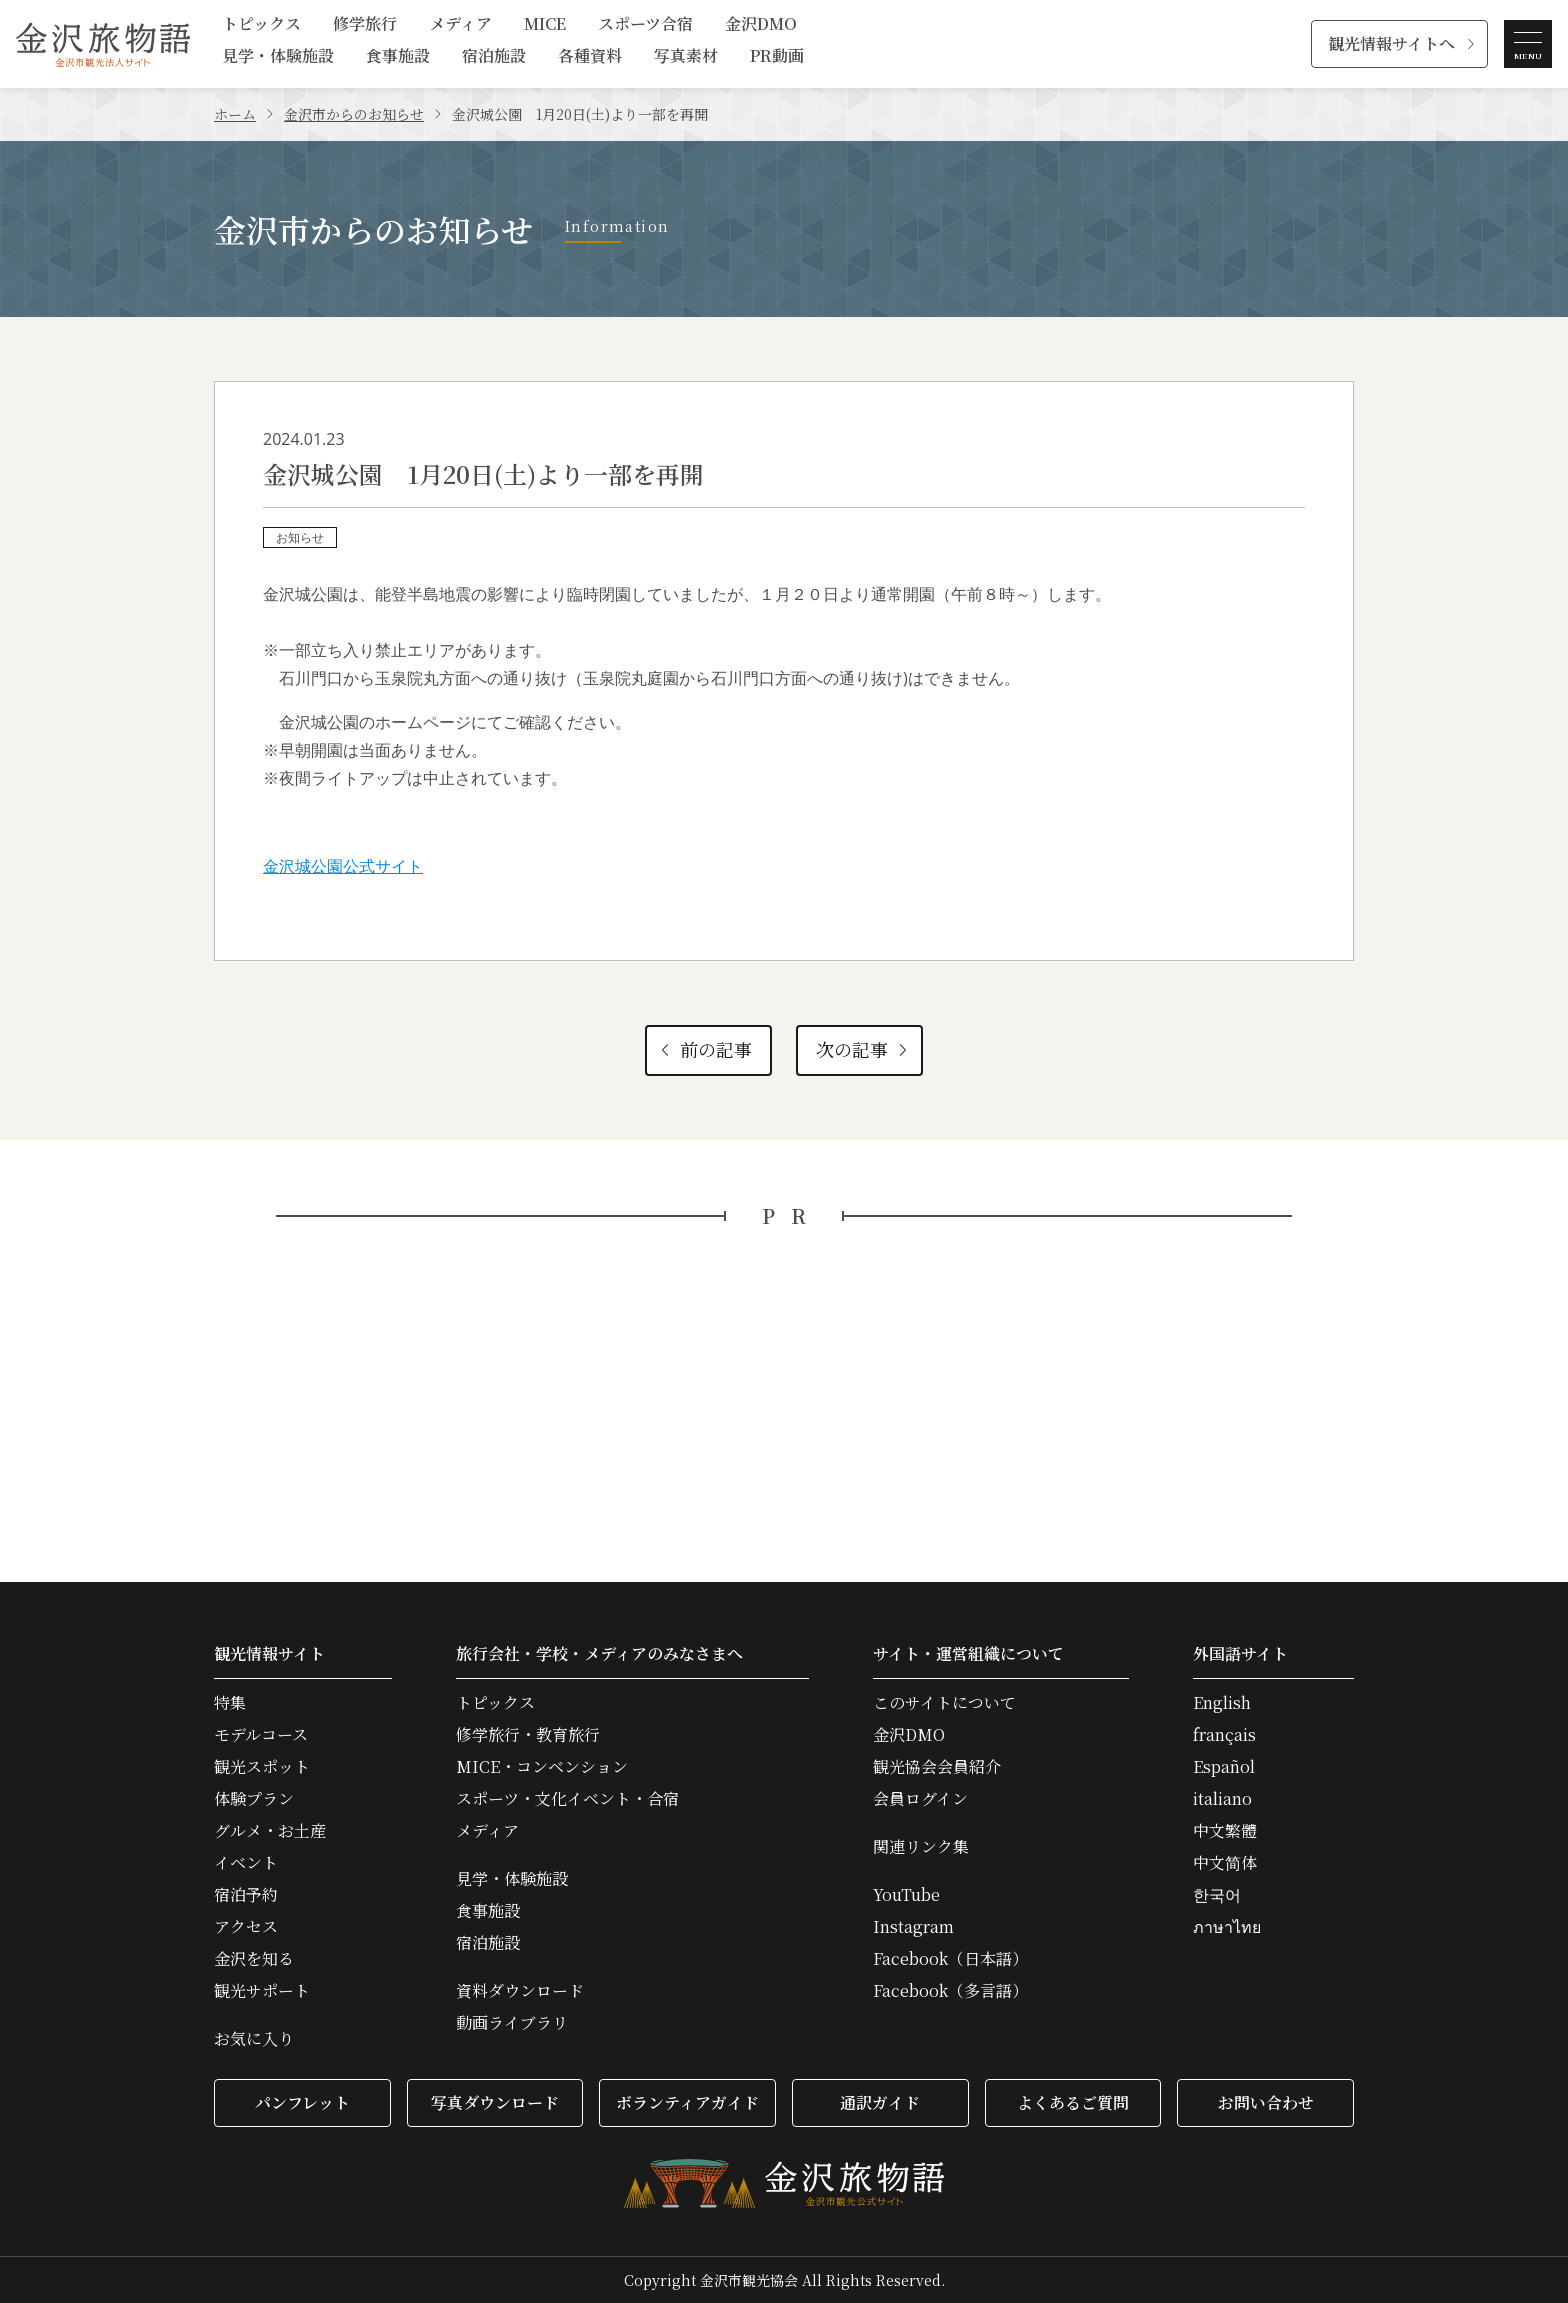  Describe the element at coordinates (246, 1863) in the screenshot. I see `イベント` at that location.